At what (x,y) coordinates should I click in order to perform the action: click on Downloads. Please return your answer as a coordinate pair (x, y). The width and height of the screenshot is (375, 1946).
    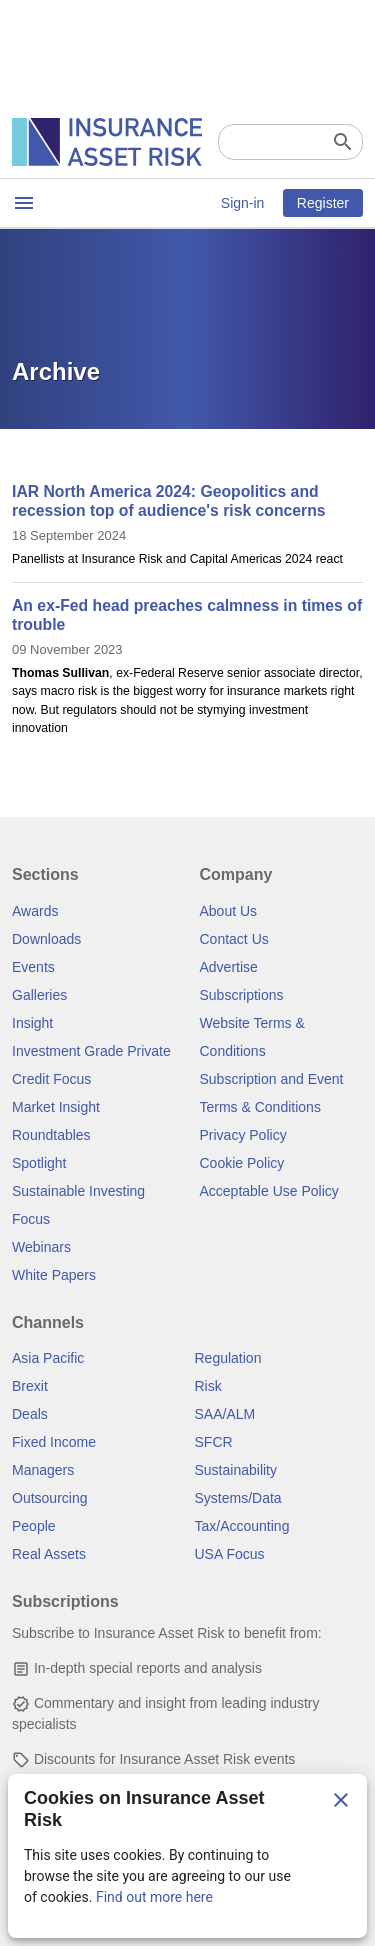
    Looking at the image, I should click on (46, 939).